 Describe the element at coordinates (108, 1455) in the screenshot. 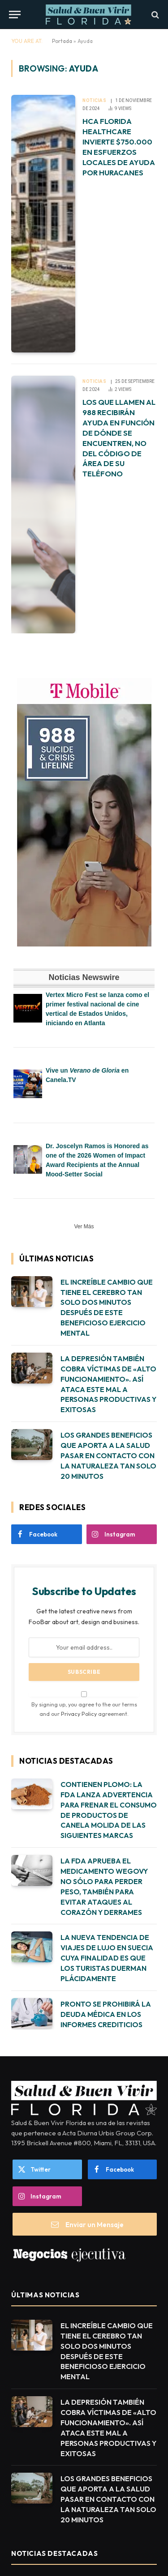

I see `LOS GRANDES BENEFICIOS QUE APORTA A LA SALUD PASAR EN CONTACTO CON LA NATURALEZA TAN SOLO 20 MINUTOS` at that location.